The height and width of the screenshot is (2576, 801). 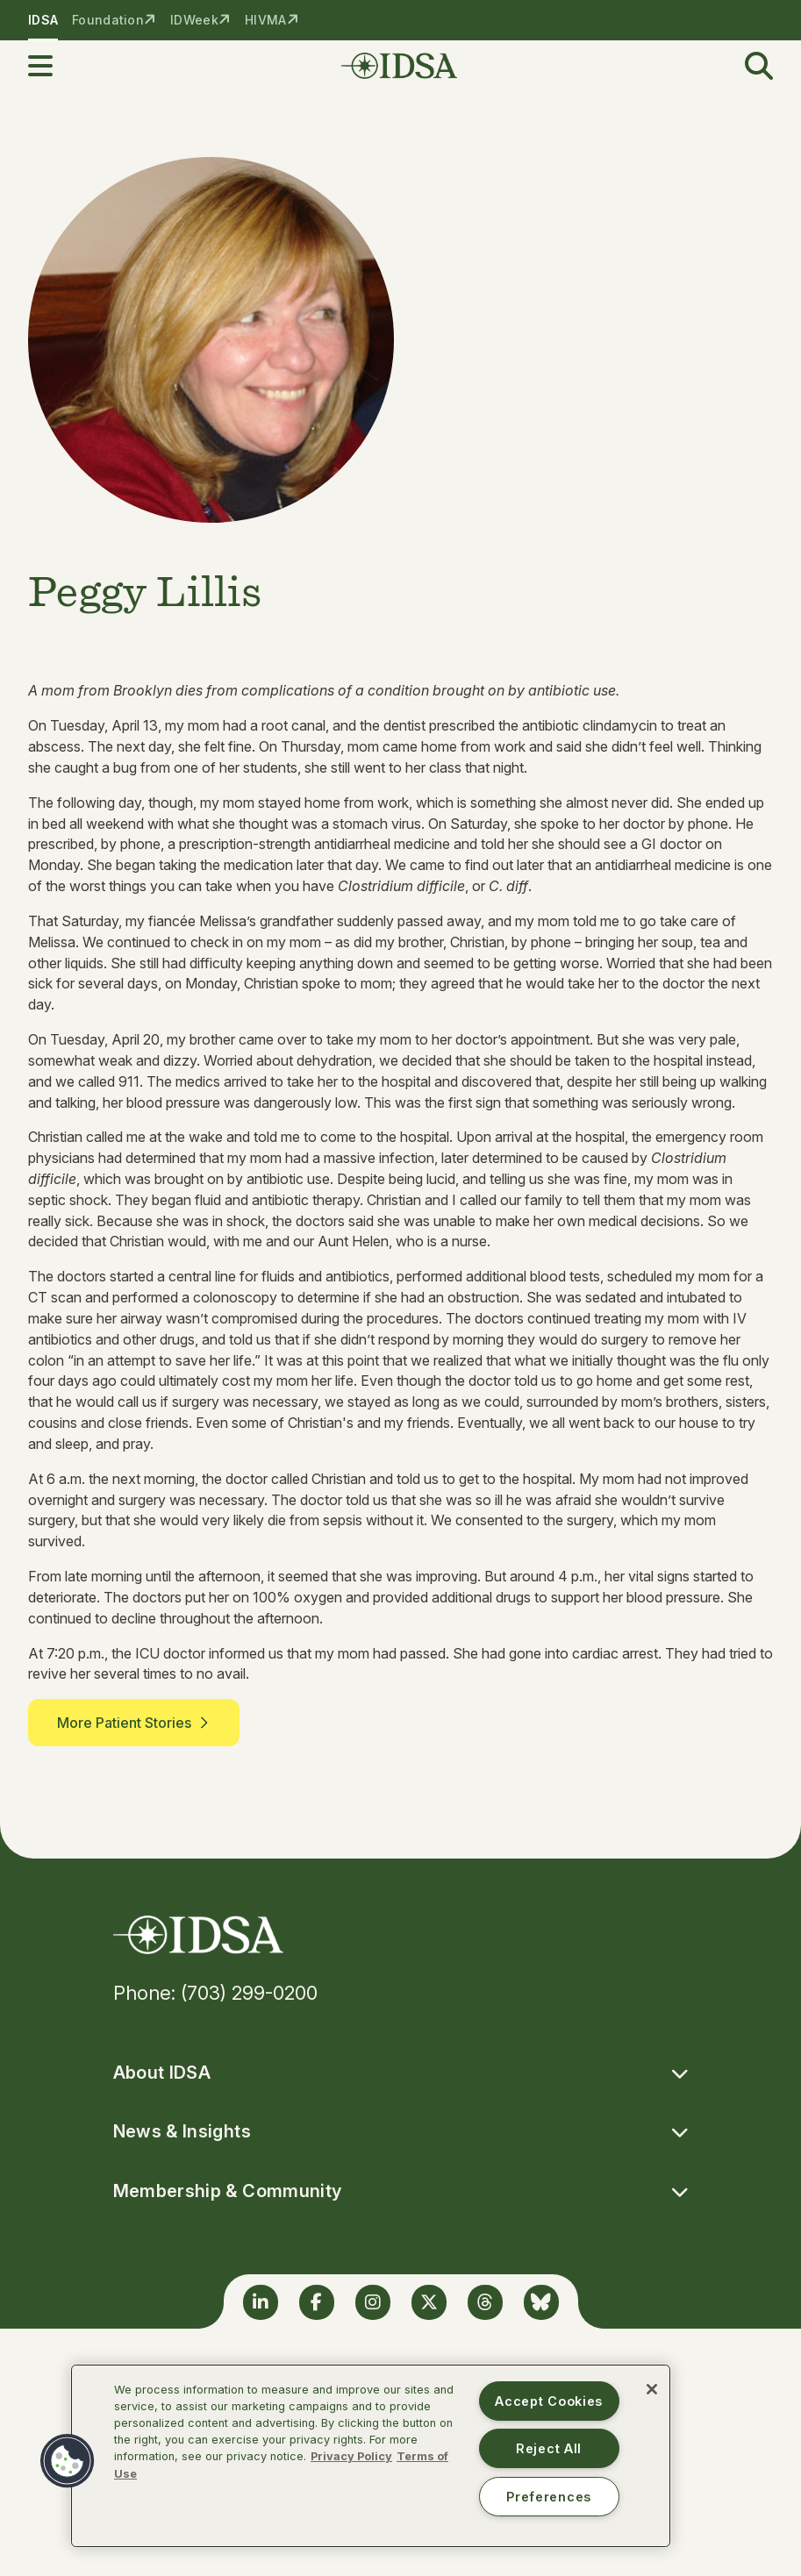 I want to click on [region], so click(x=370, y=2456).